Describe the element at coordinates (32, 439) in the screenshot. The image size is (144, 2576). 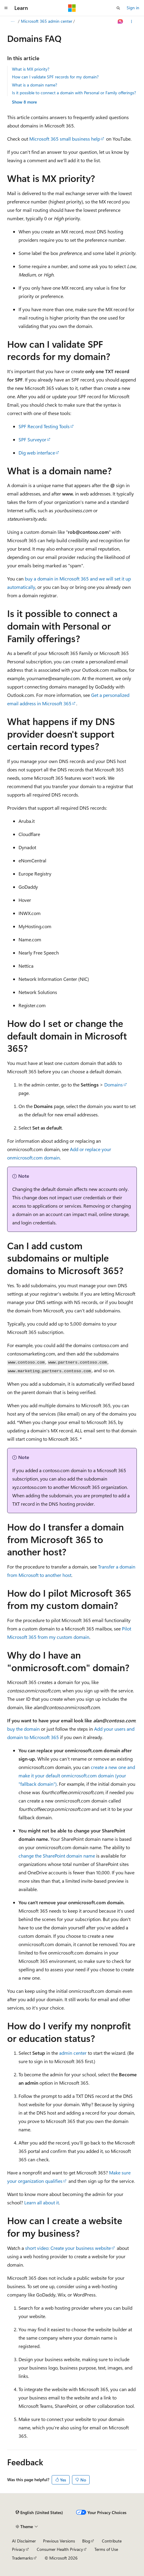
I see `SPF Surveyor` at that location.